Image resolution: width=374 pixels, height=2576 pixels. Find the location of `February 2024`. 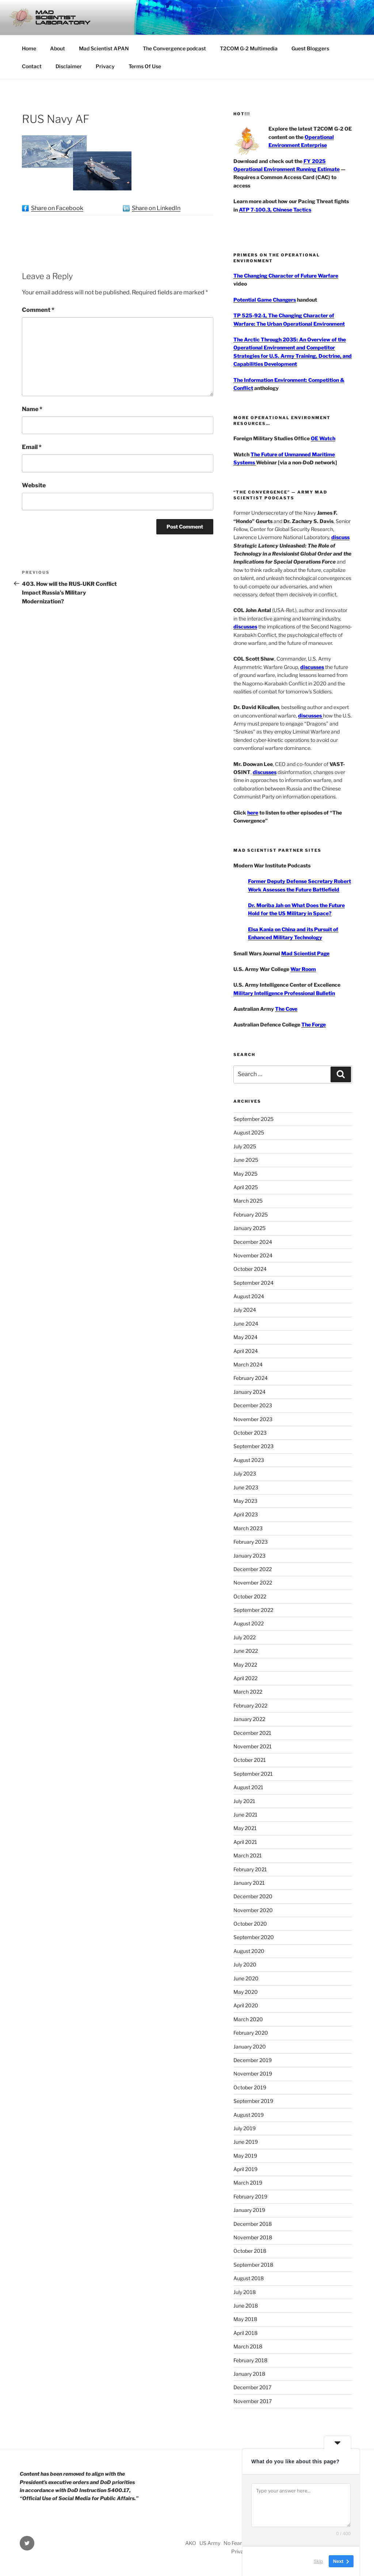

February 2024 is located at coordinates (250, 1378).